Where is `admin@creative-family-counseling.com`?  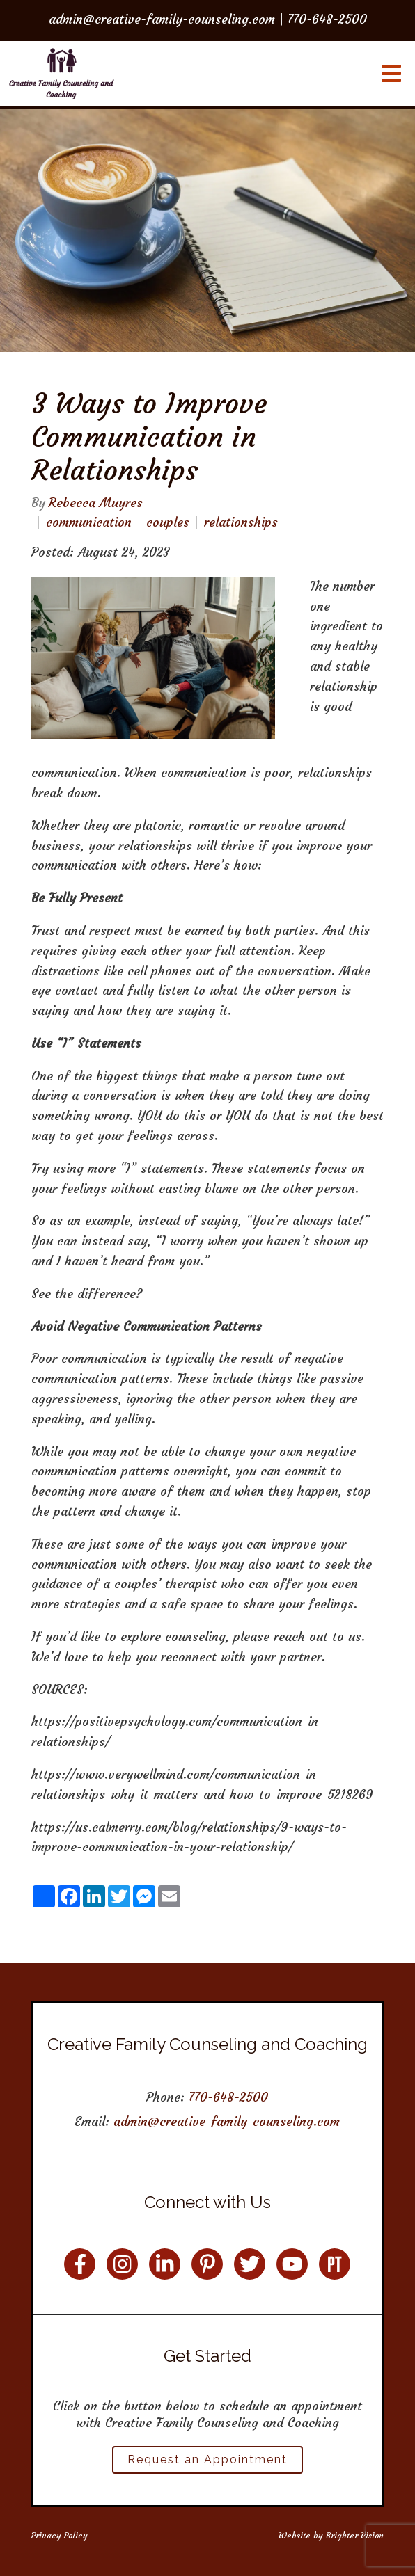
admin@creative-family-counseling.com is located at coordinates (226, 2121).